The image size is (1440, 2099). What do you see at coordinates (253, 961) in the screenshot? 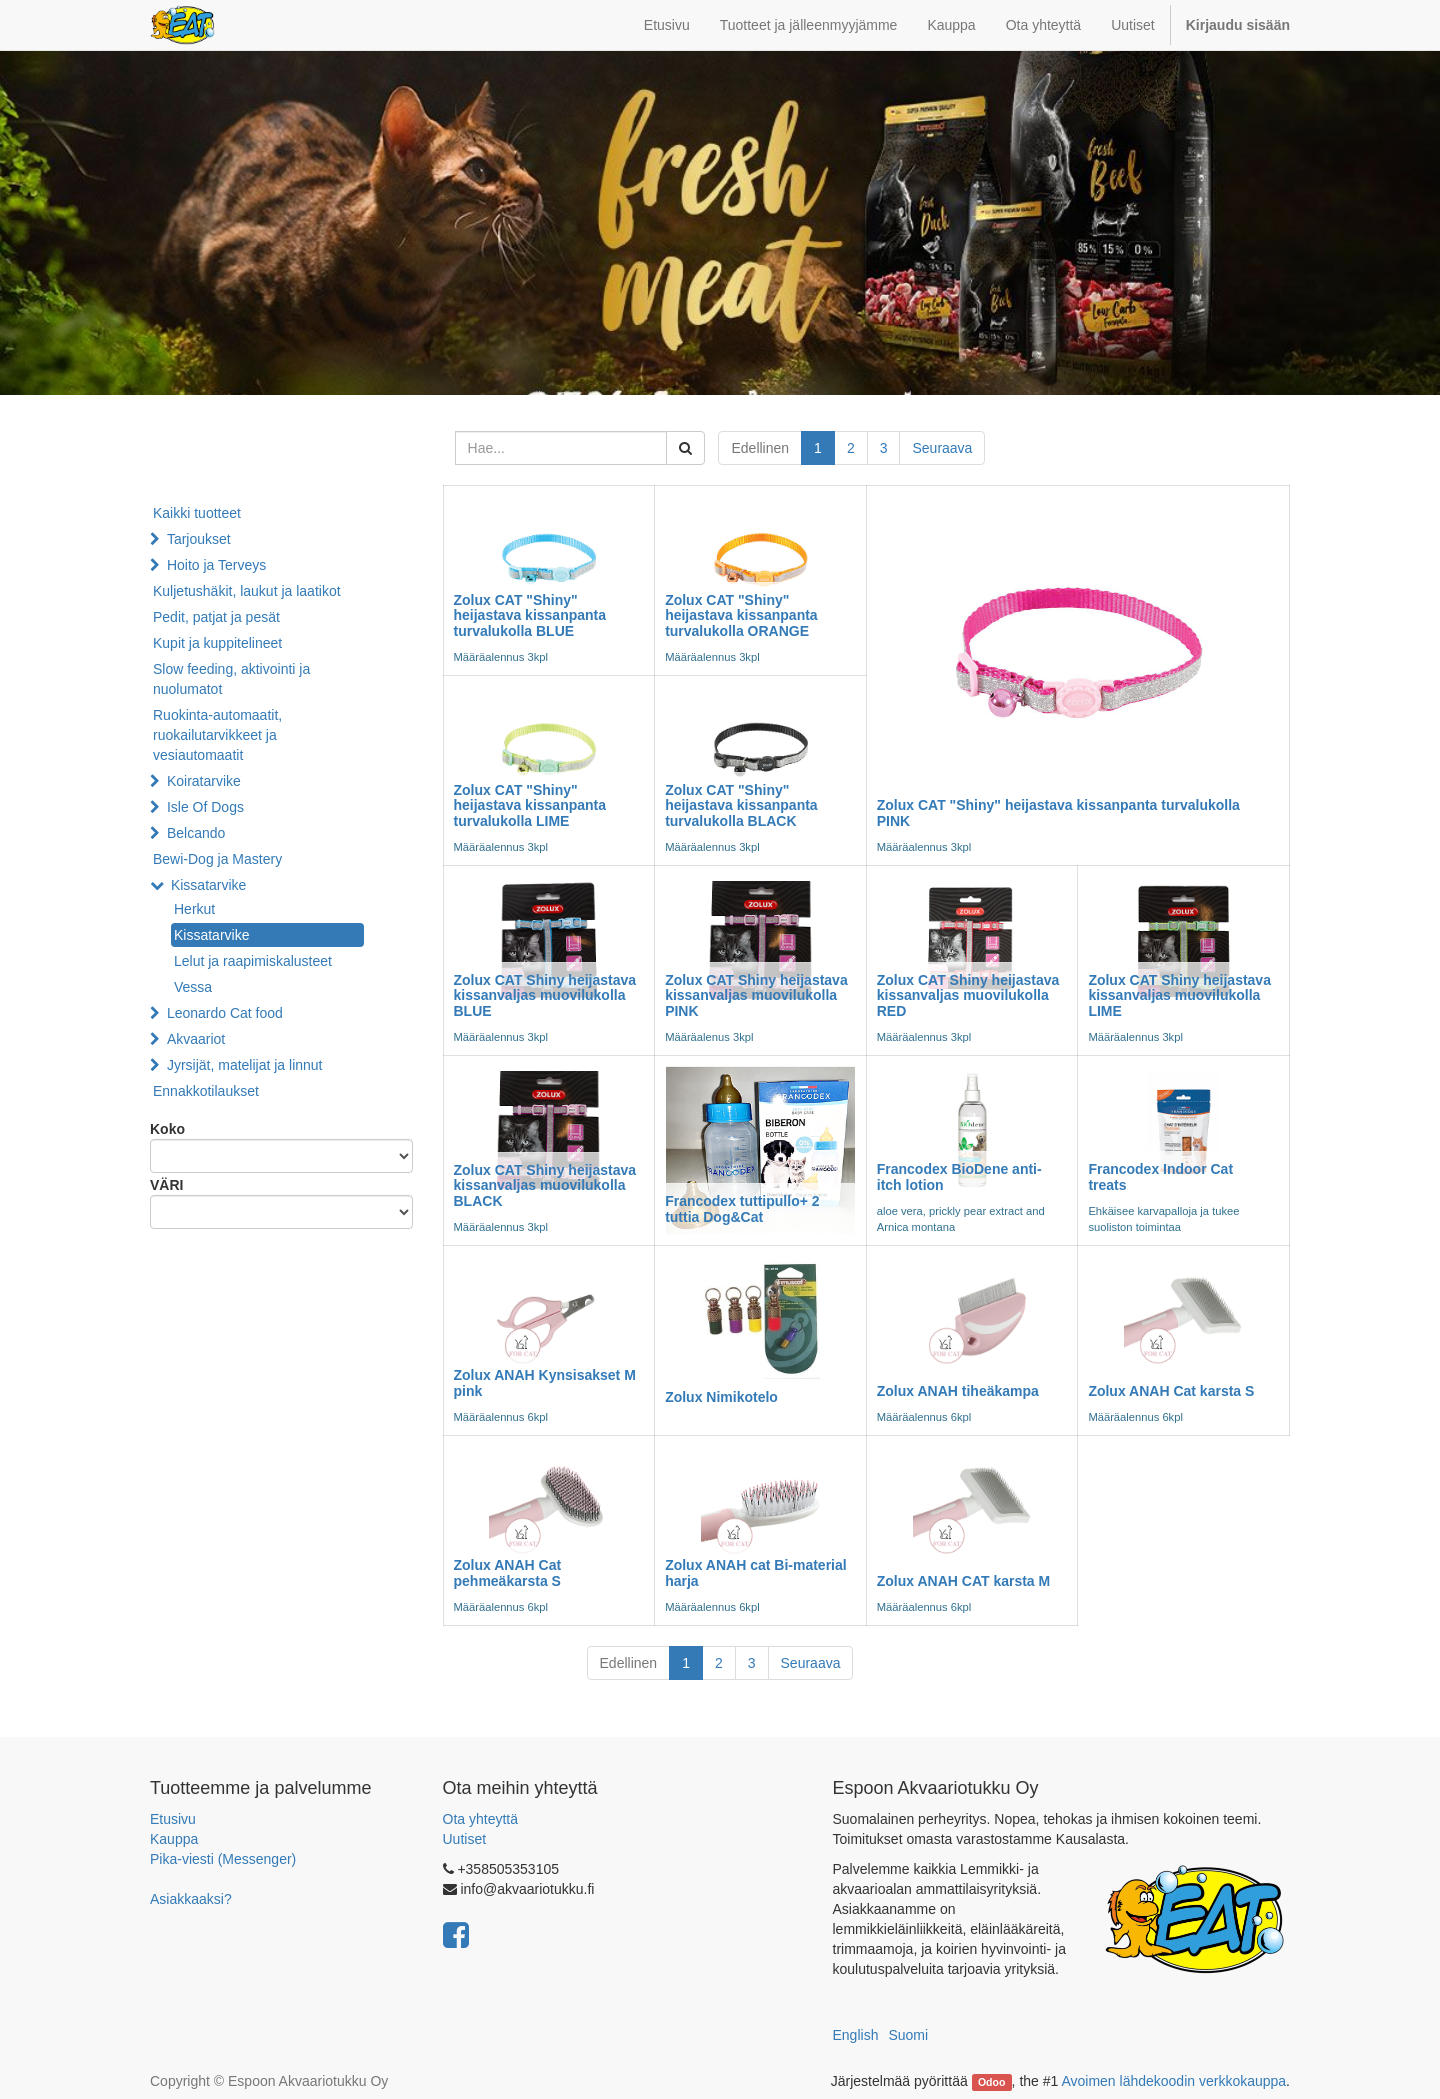
I see `Lelut ja raapimiskalusteet` at bounding box center [253, 961].